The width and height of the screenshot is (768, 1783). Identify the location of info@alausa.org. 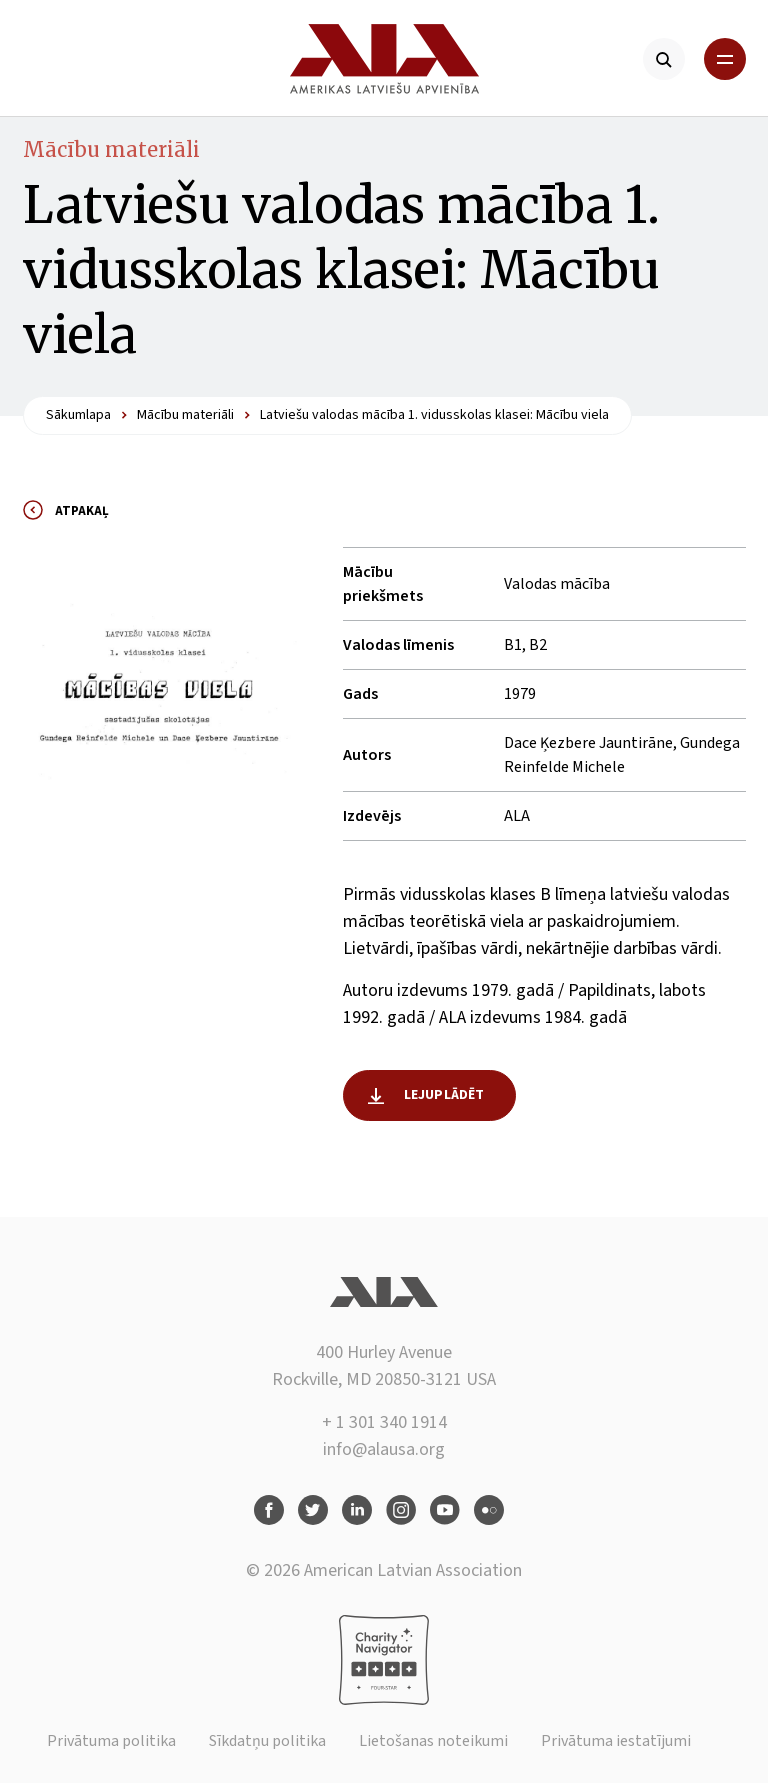
(384, 1449).